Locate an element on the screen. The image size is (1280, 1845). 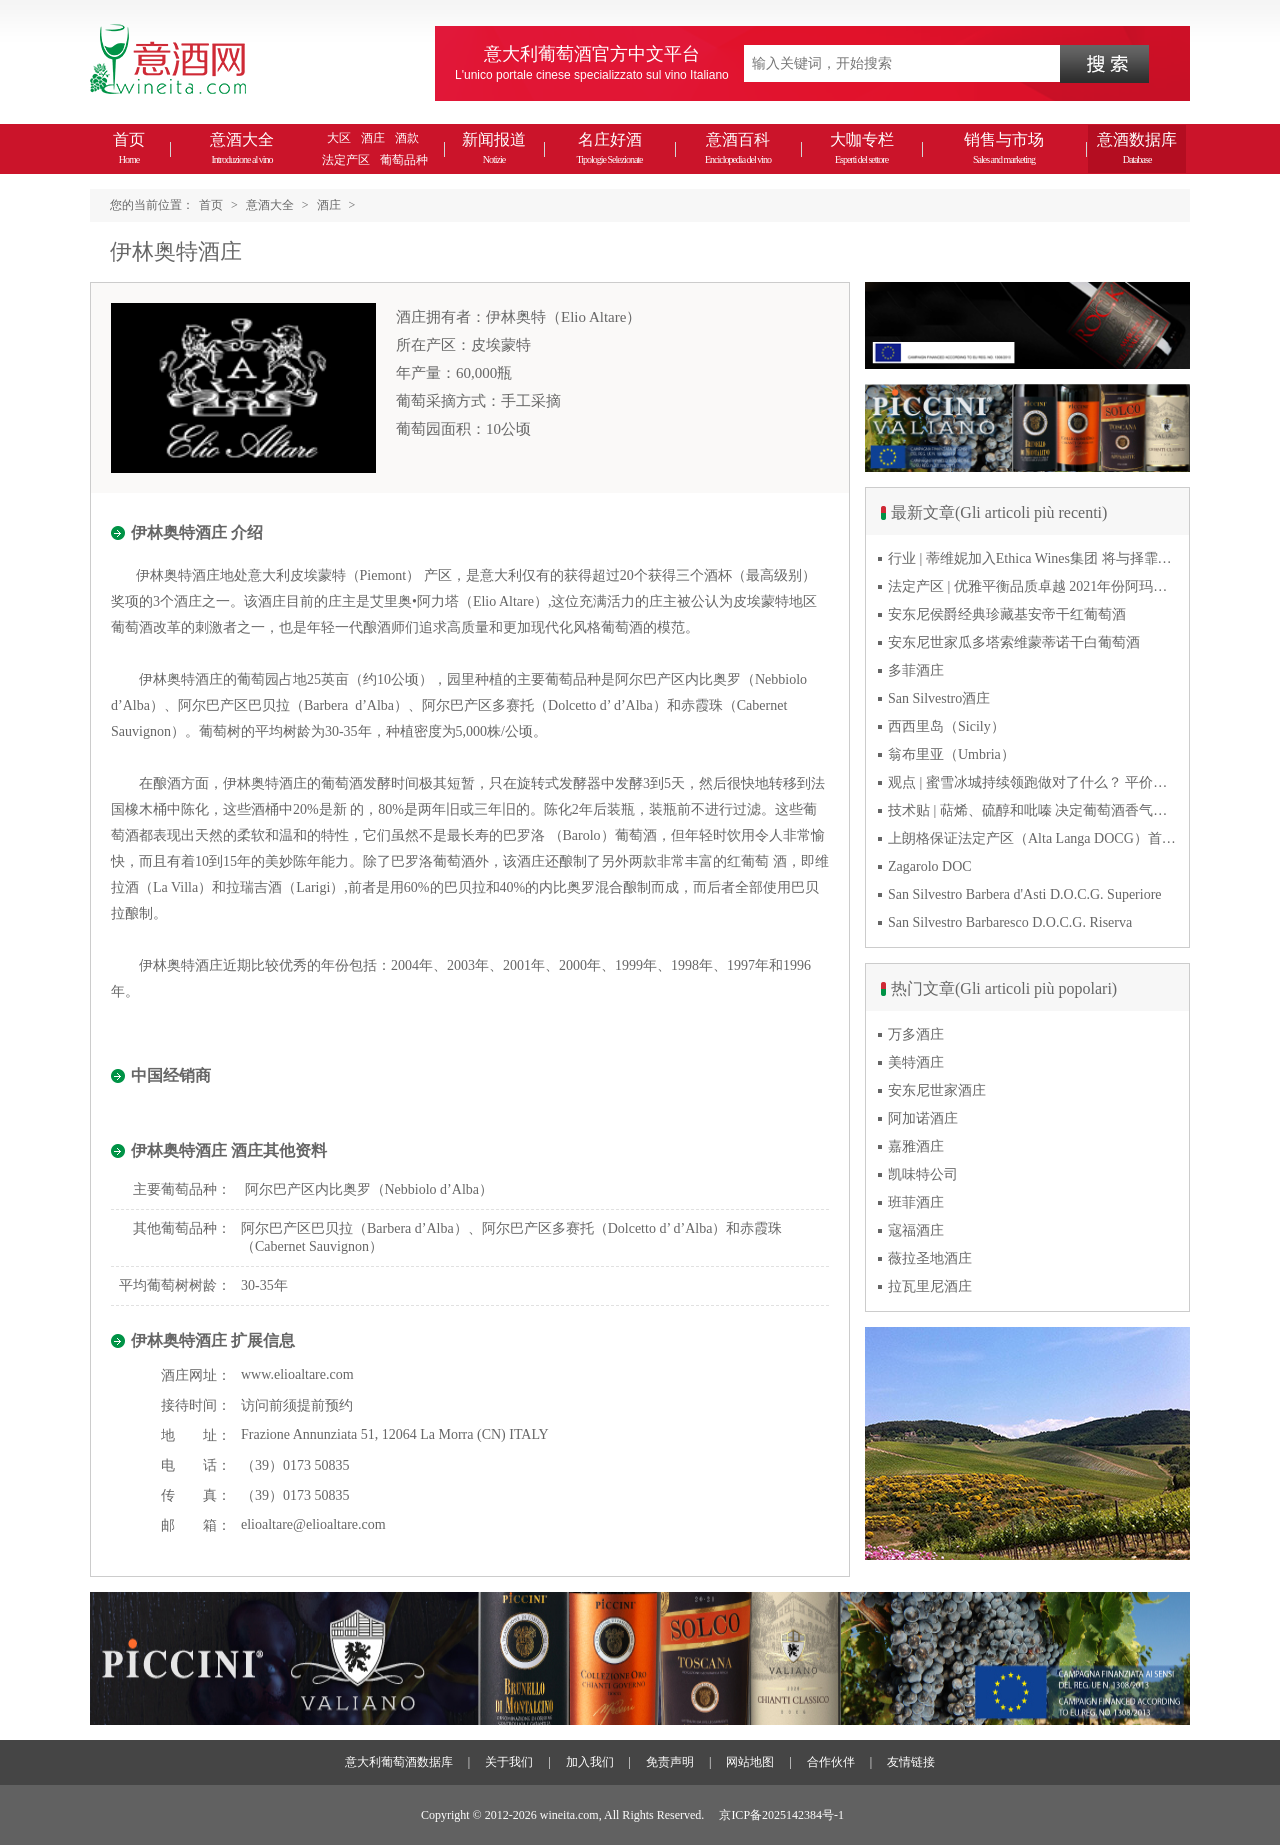
技术贴 | 萜烯、硫醇和吡嗪 决定葡萄酒香气的三类化合物 is located at coordinates (1033, 810).